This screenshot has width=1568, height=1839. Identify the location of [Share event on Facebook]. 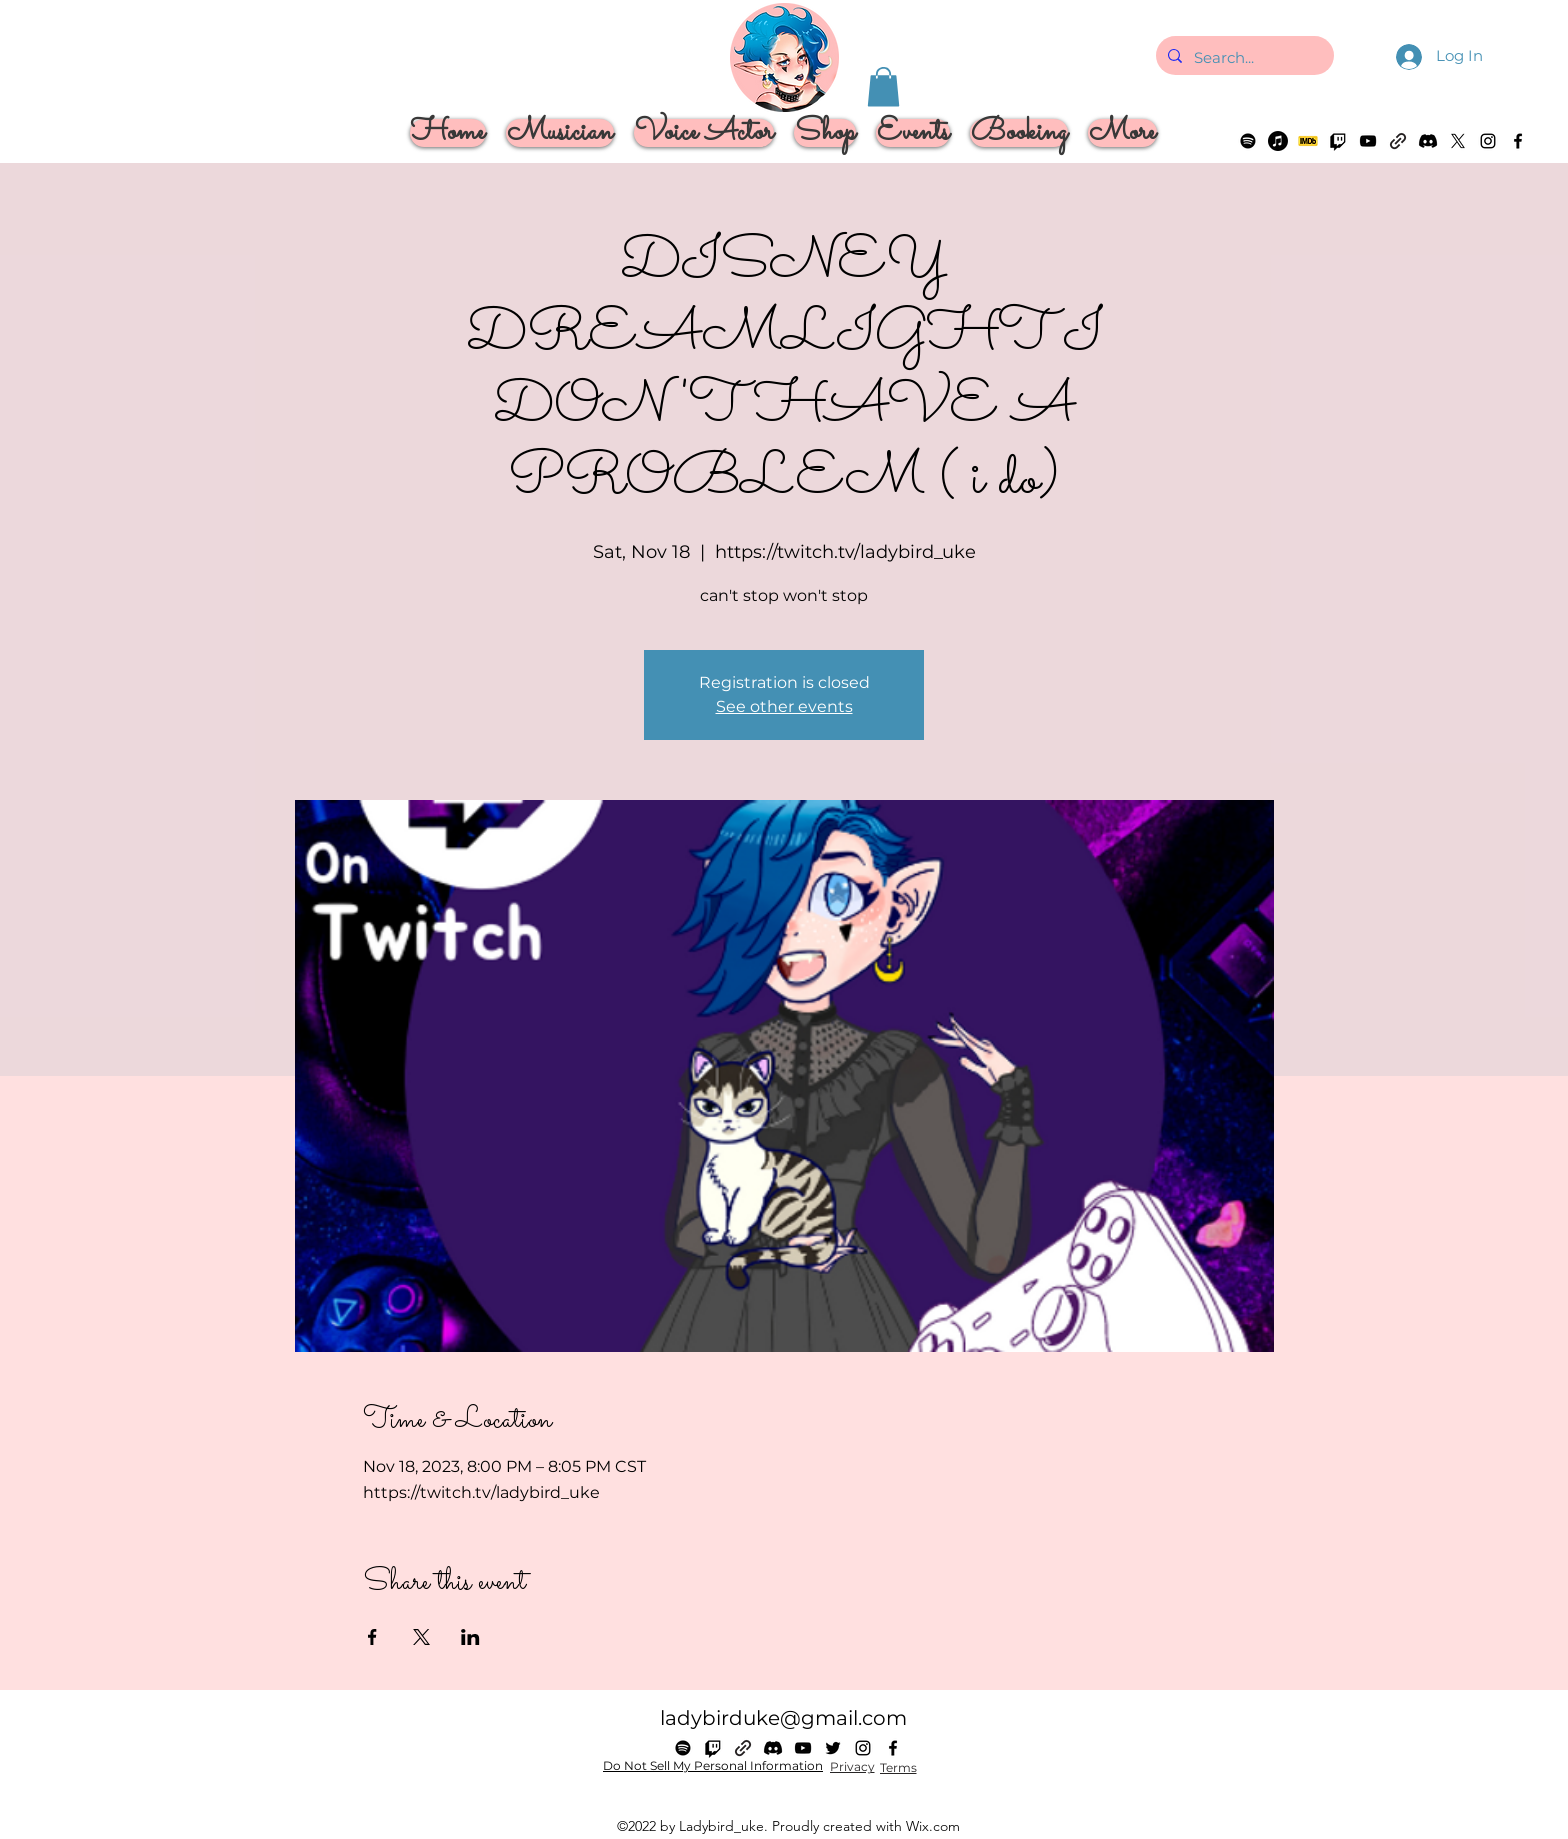
(372, 1637).